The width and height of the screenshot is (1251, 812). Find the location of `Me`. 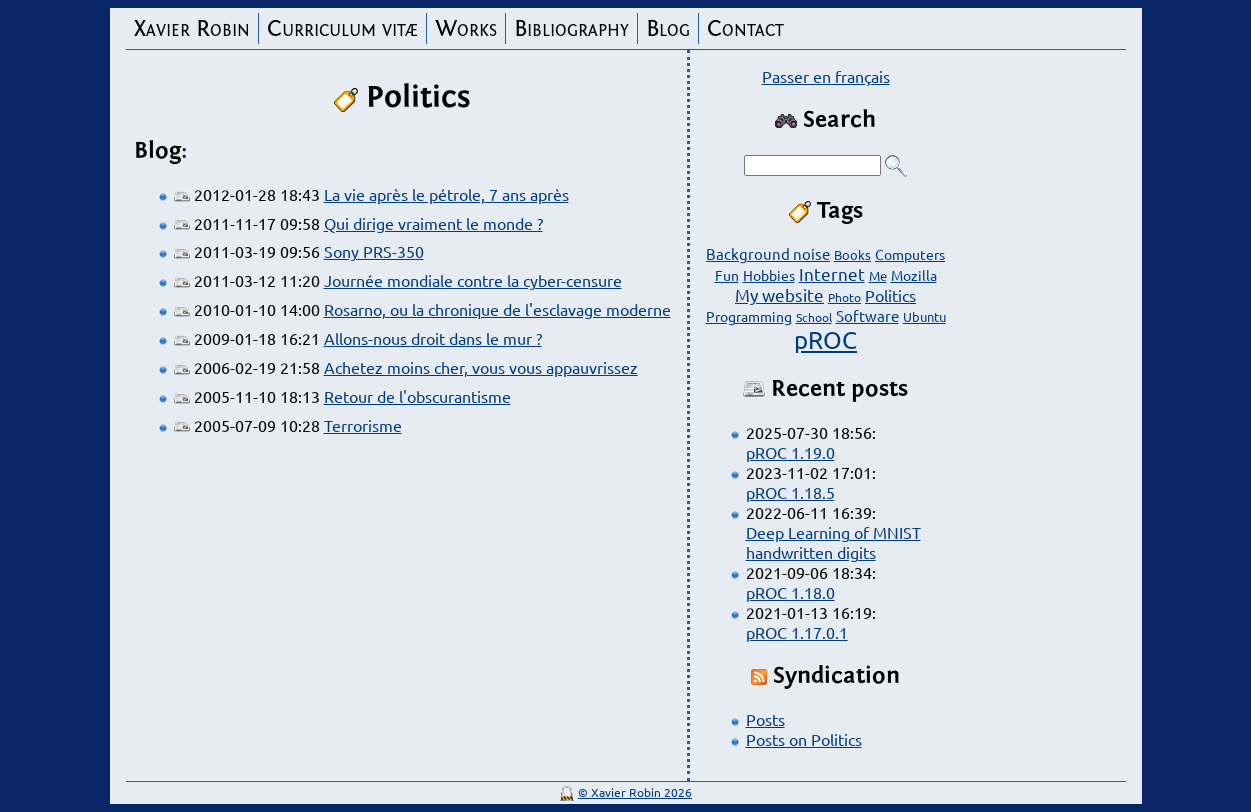

Me is located at coordinates (878, 275).